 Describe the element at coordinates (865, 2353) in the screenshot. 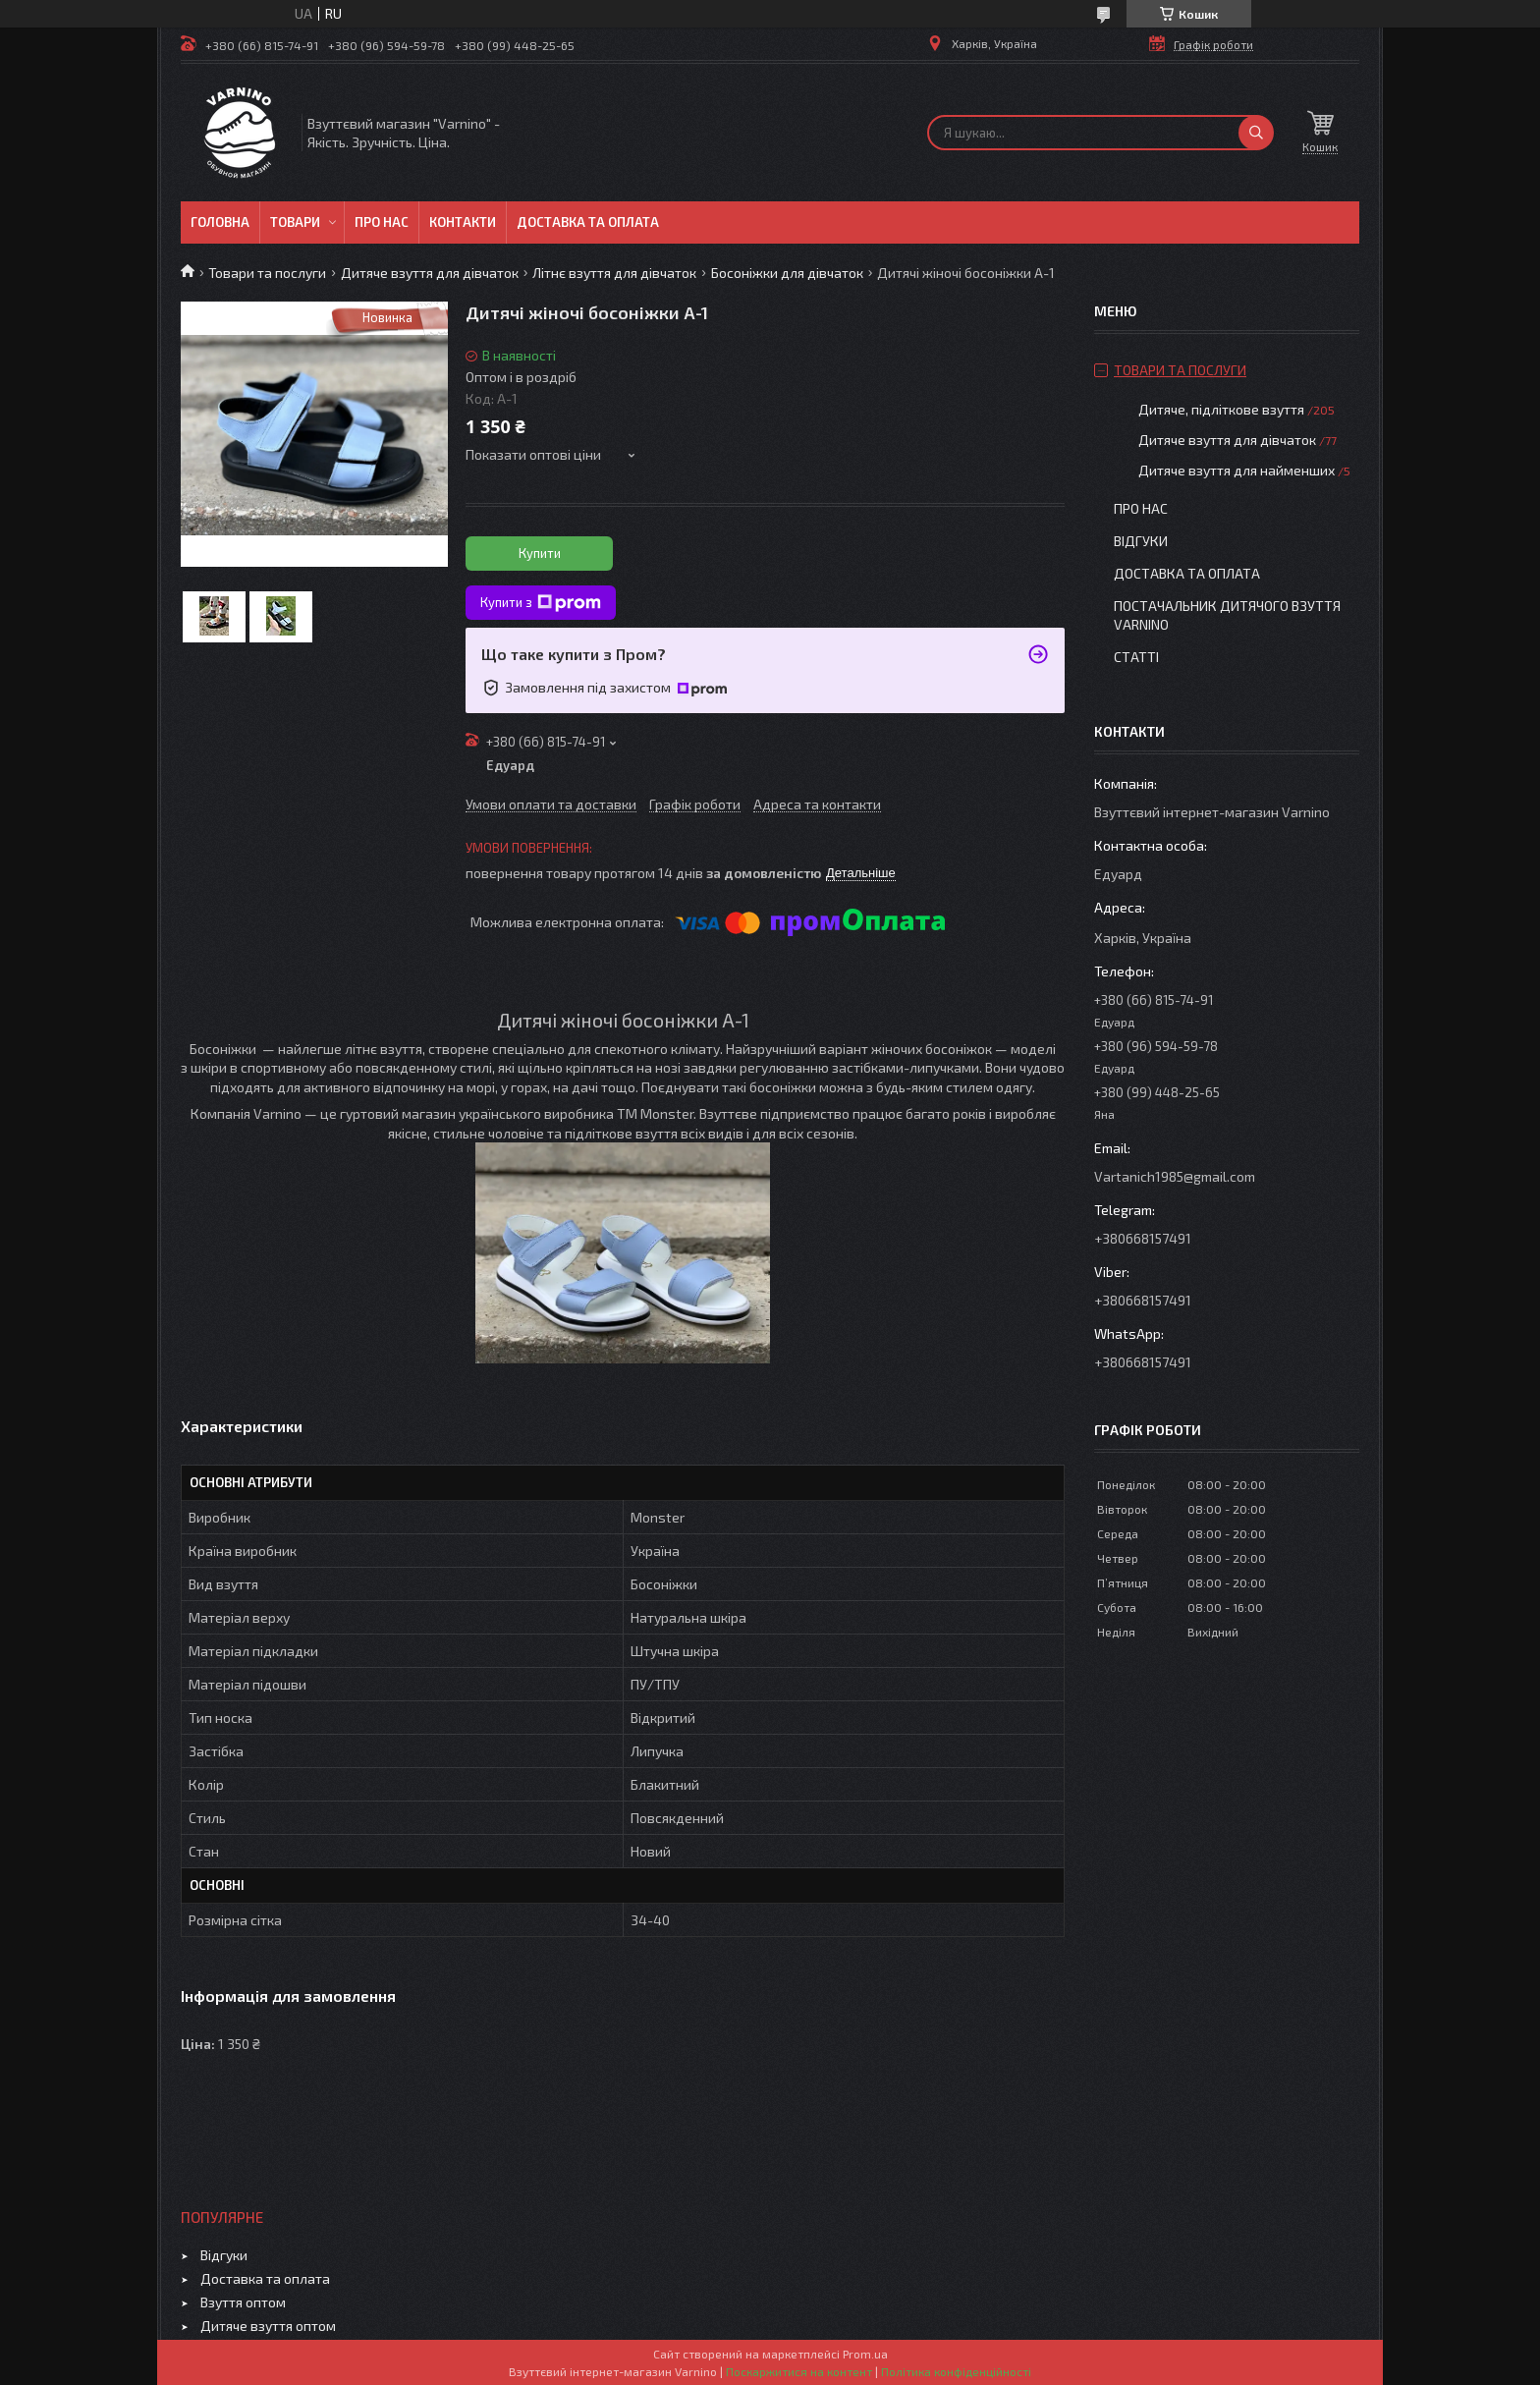

I see `Prom.ua` at that location.